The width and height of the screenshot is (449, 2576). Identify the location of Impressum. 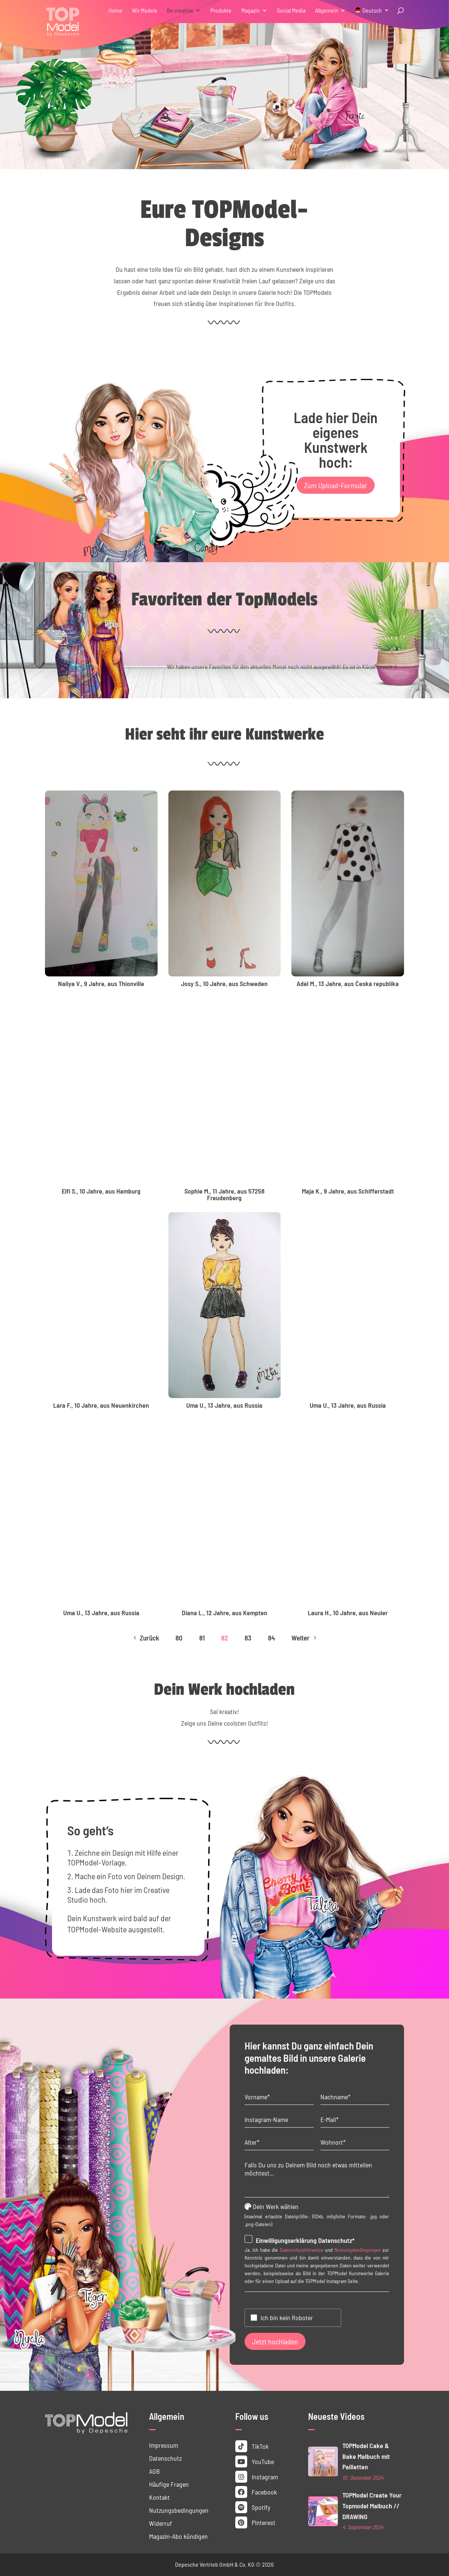
(163, 2445).